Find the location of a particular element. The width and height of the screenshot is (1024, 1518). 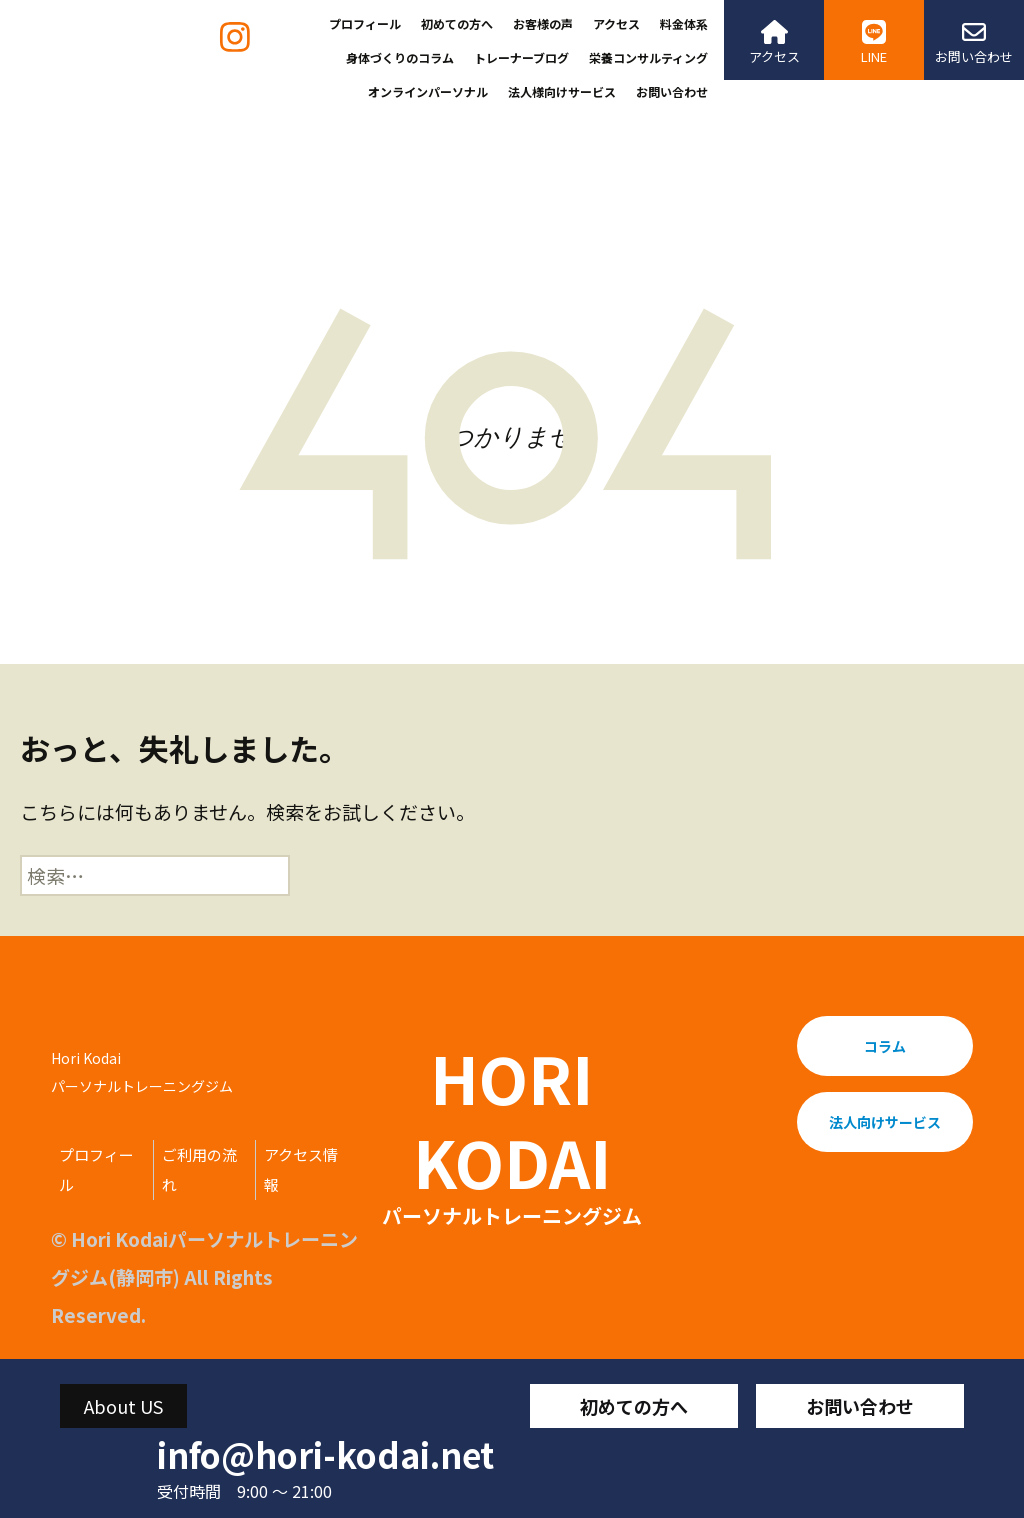

お客様の声 is located at coordinates (543, 23).